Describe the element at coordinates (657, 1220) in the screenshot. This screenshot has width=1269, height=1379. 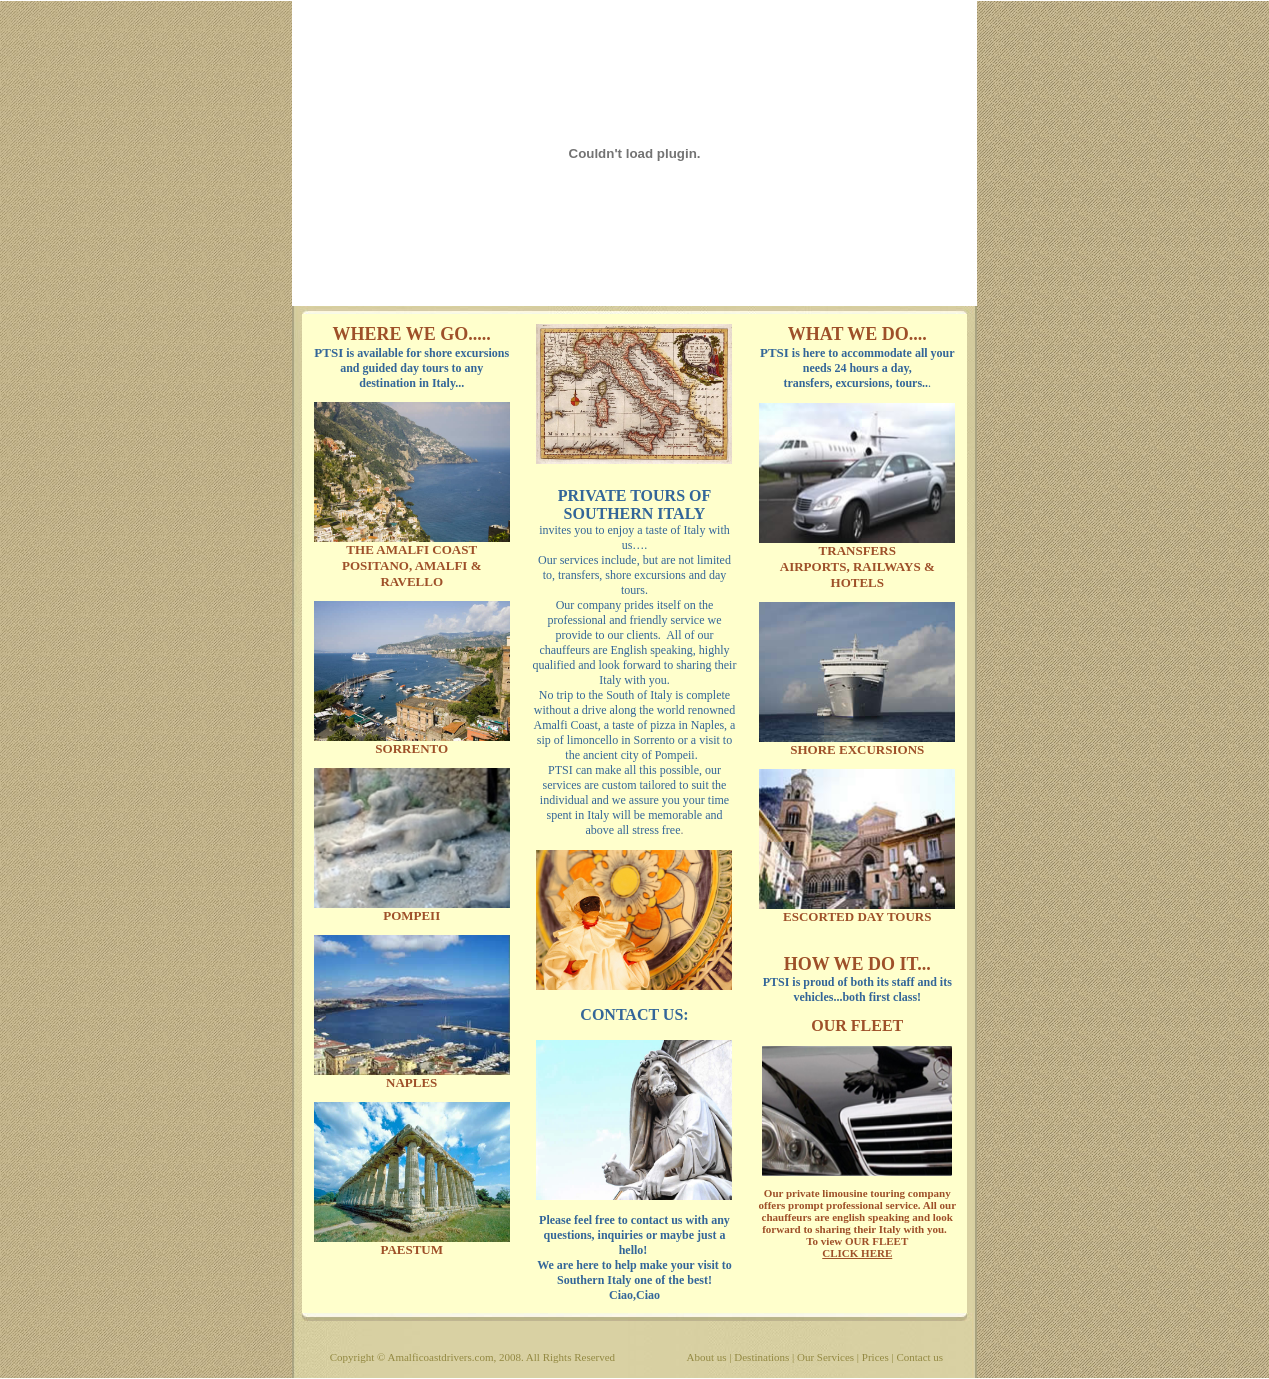
I see `contact us` at that location.